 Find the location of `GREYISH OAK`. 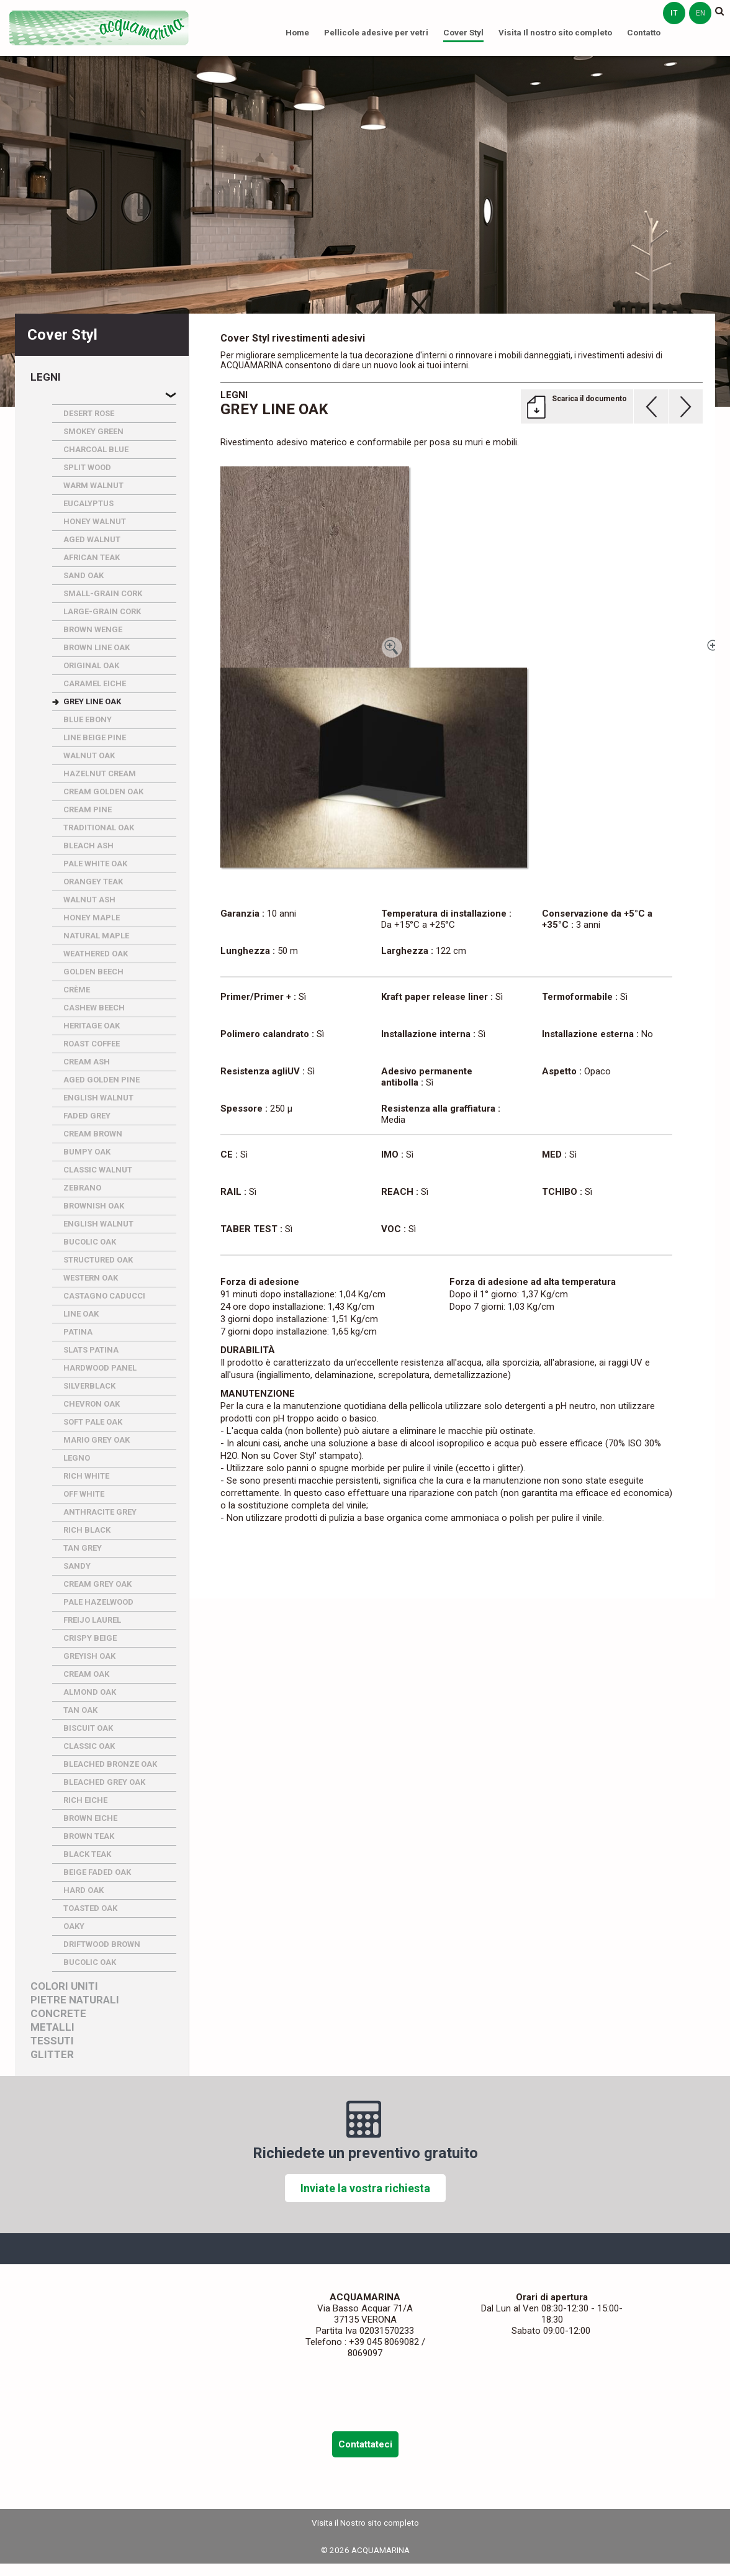

GREYISH OAK is located at coordinates (89, 1656).